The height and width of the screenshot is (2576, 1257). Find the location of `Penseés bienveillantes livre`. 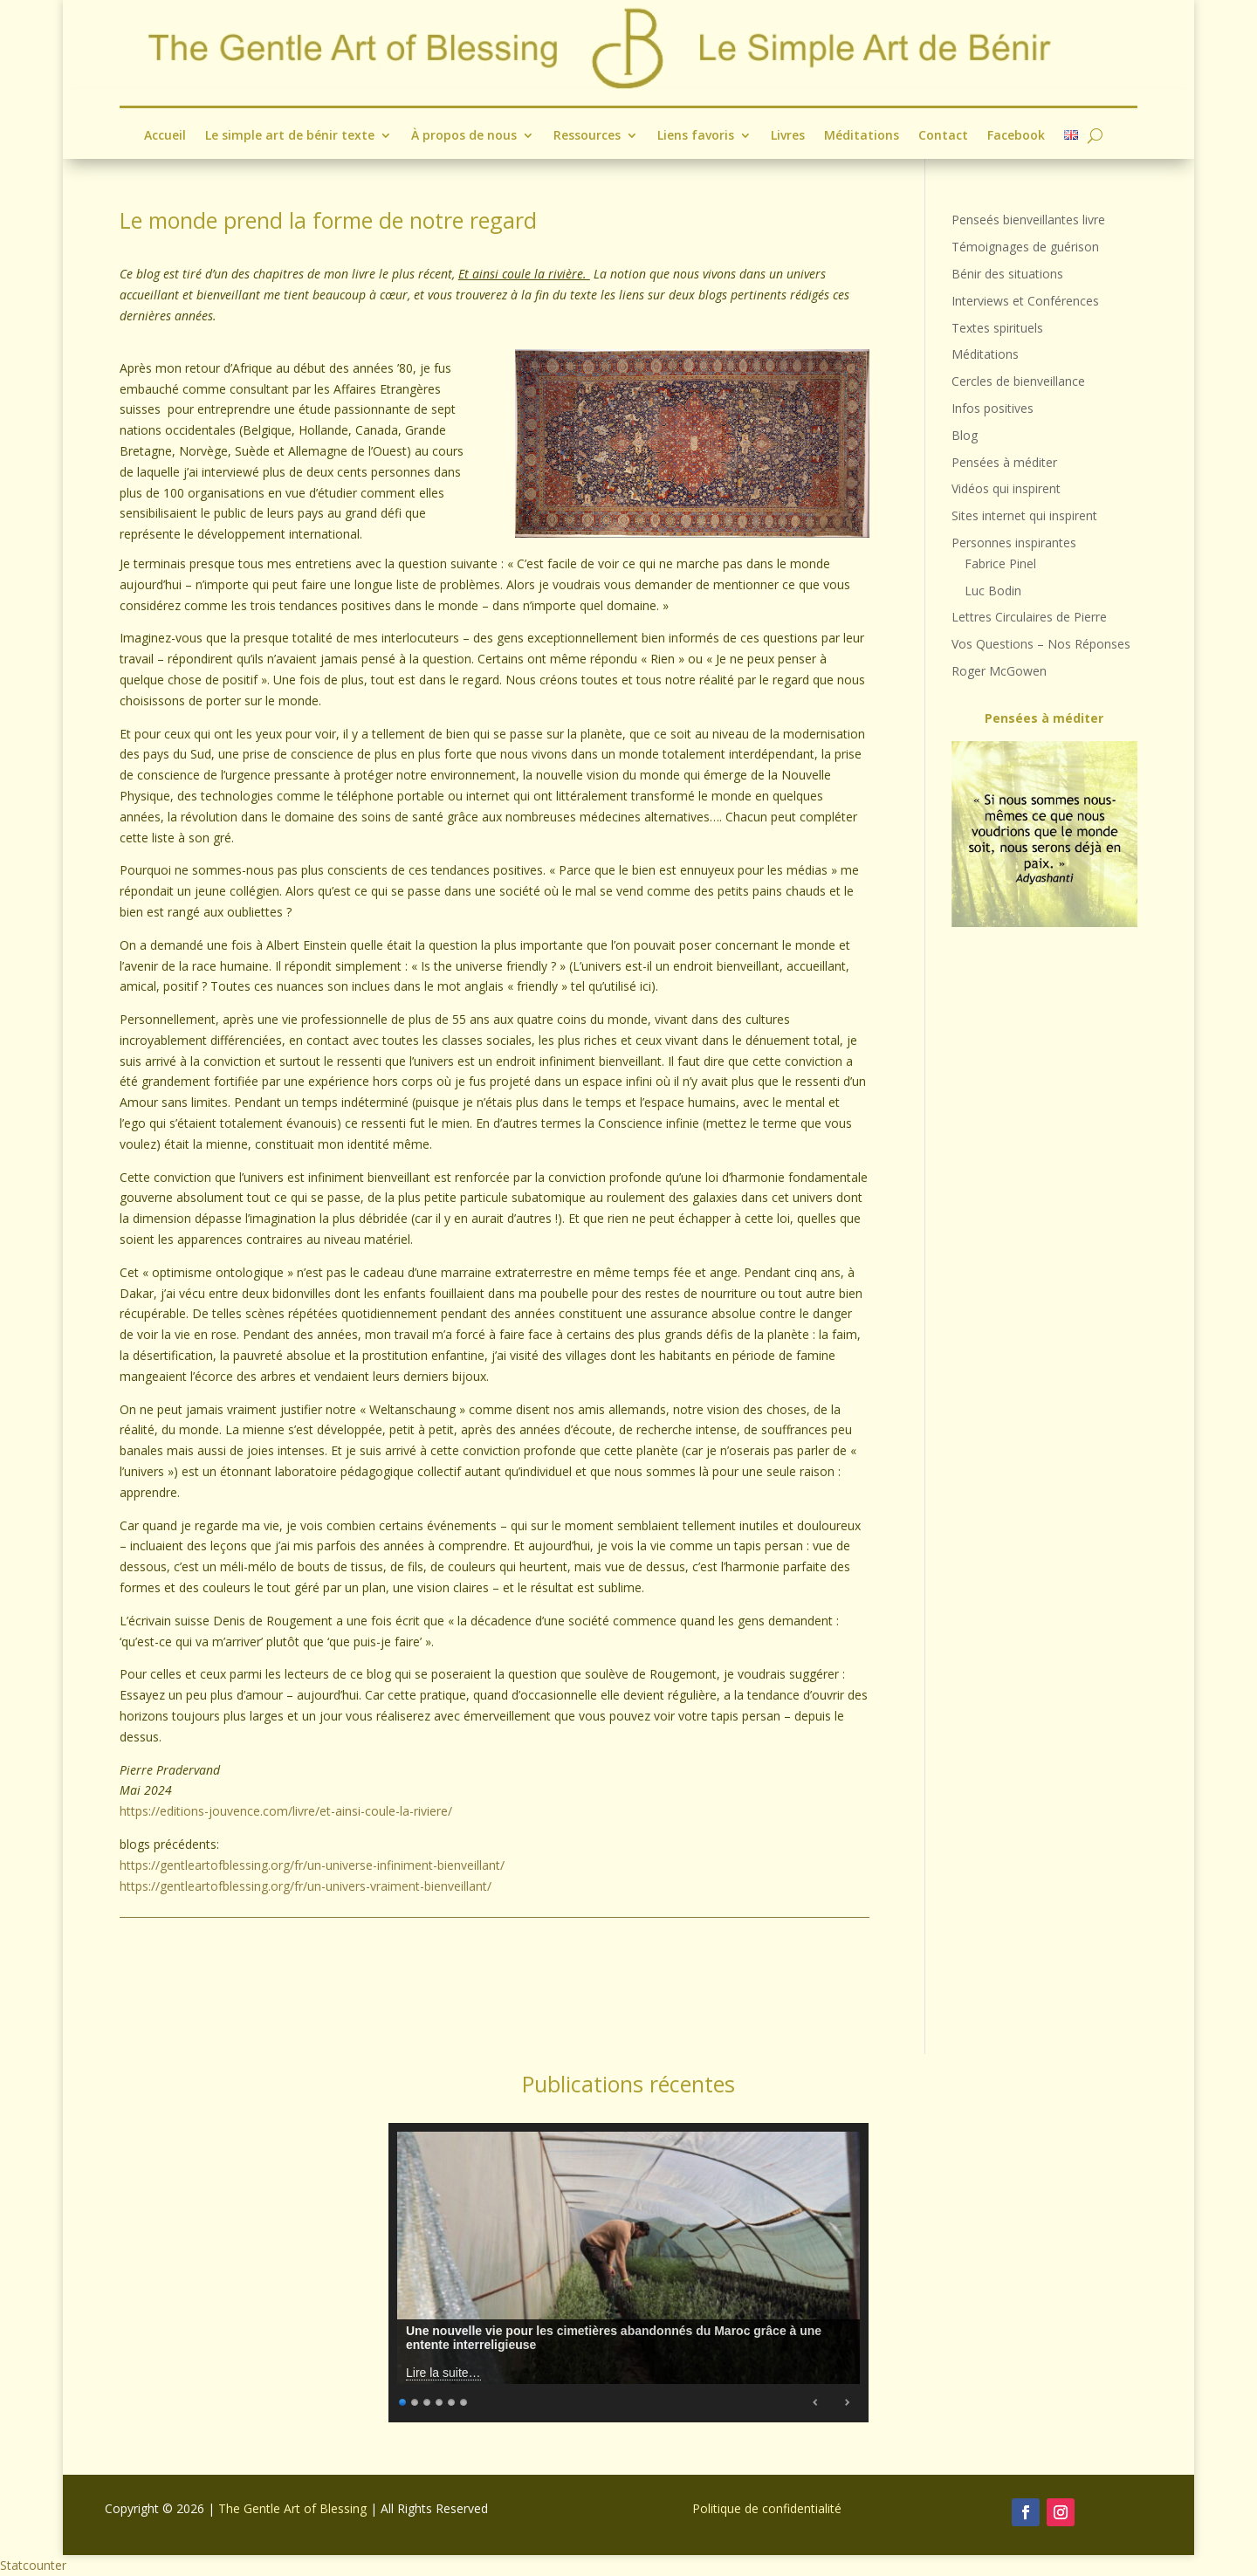

Penseés bienveillantes livre is located at coordinates (1028, 219).